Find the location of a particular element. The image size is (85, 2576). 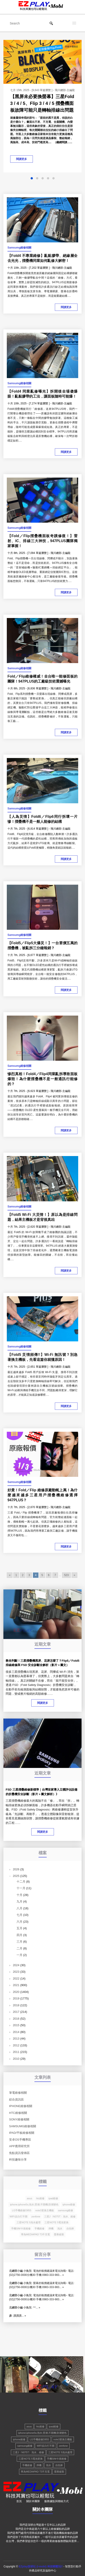

二月 is located at coordinates (19, 1948).